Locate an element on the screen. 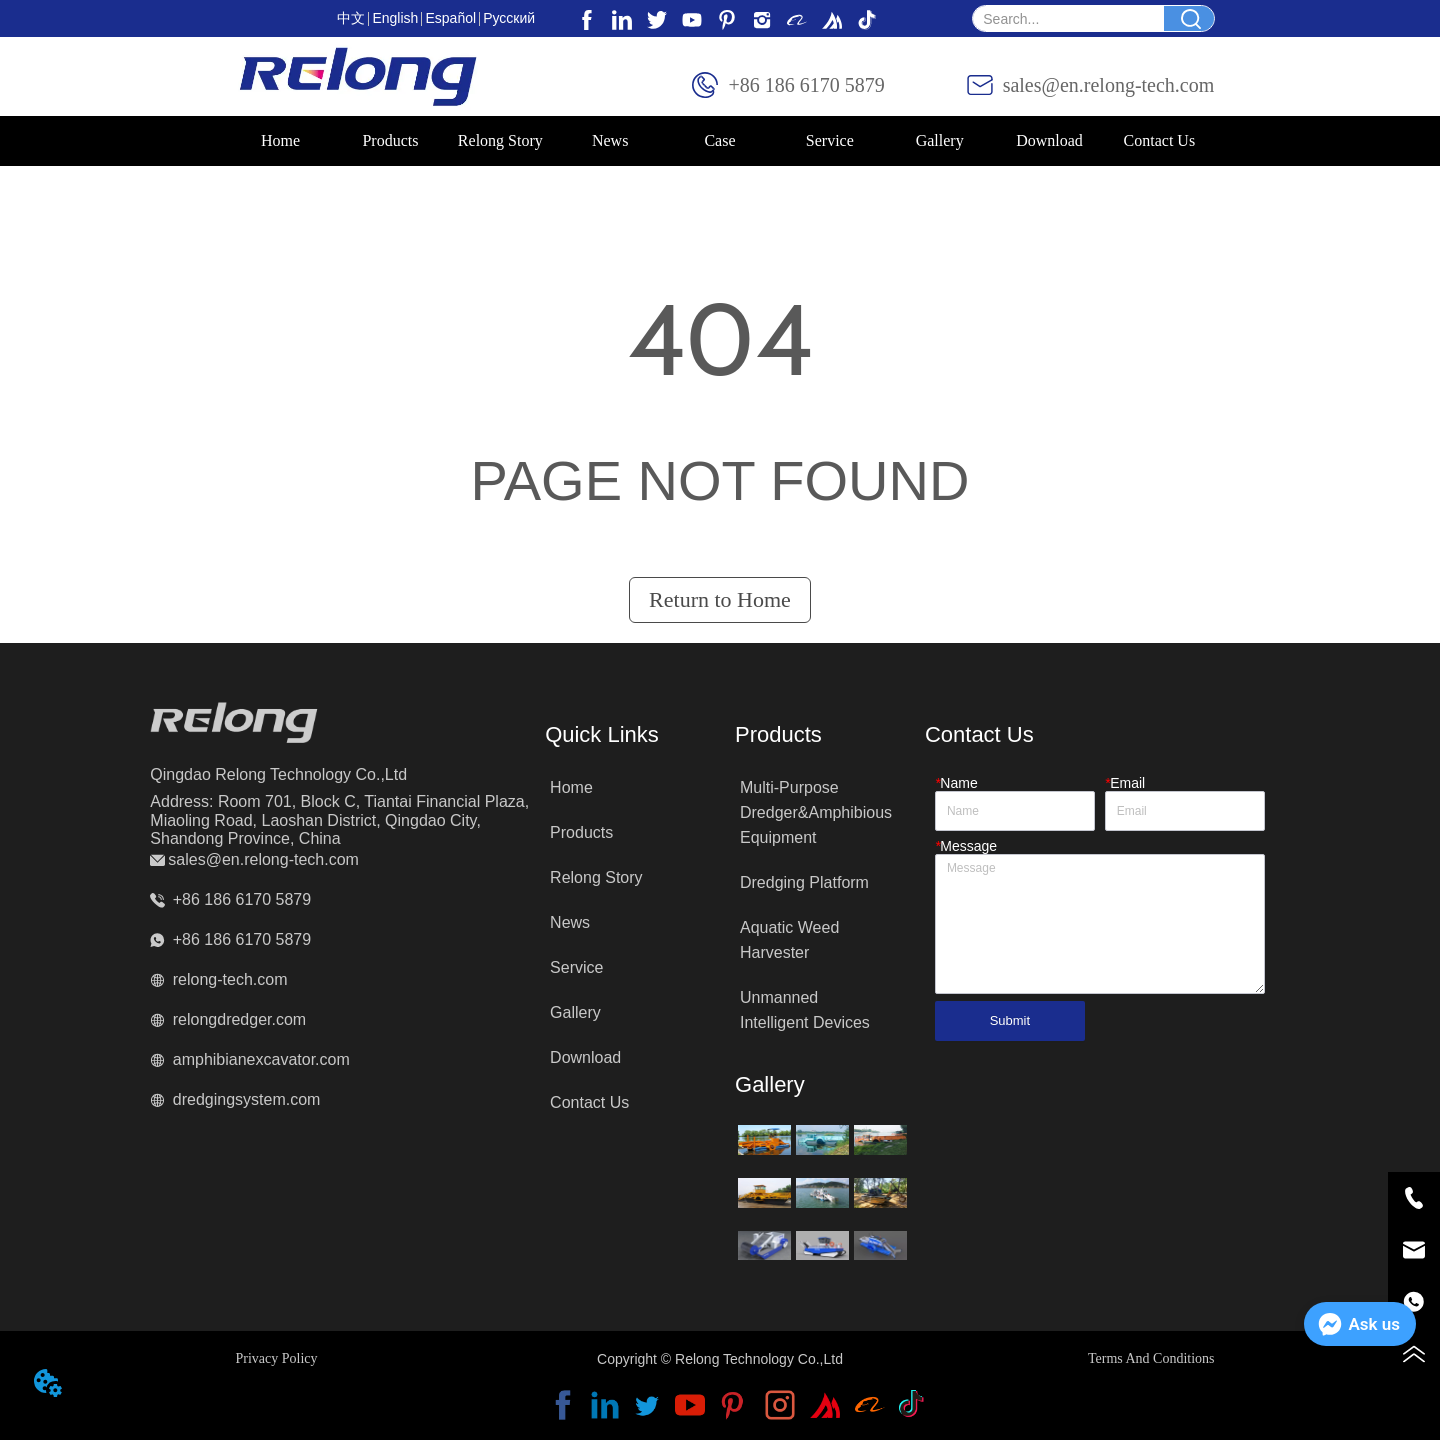 The image size is (1440, 1440). 中文 is located at coordinates (351, 18).